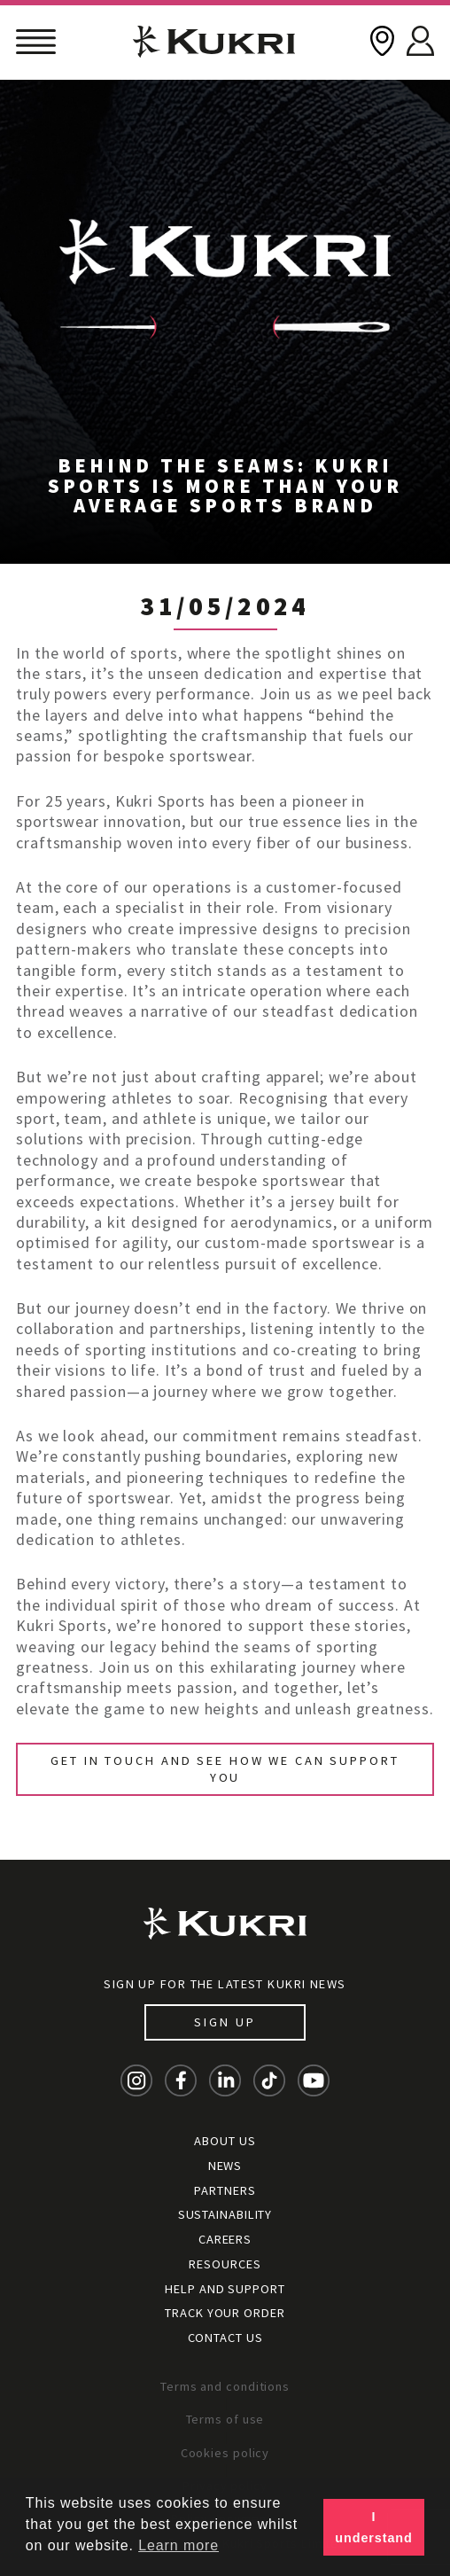 The image size is (450, 2576). What do you see at coordinates (225, 2214) in the screenshot?
I see `Sustainability` at bounding box center [225, 2214].